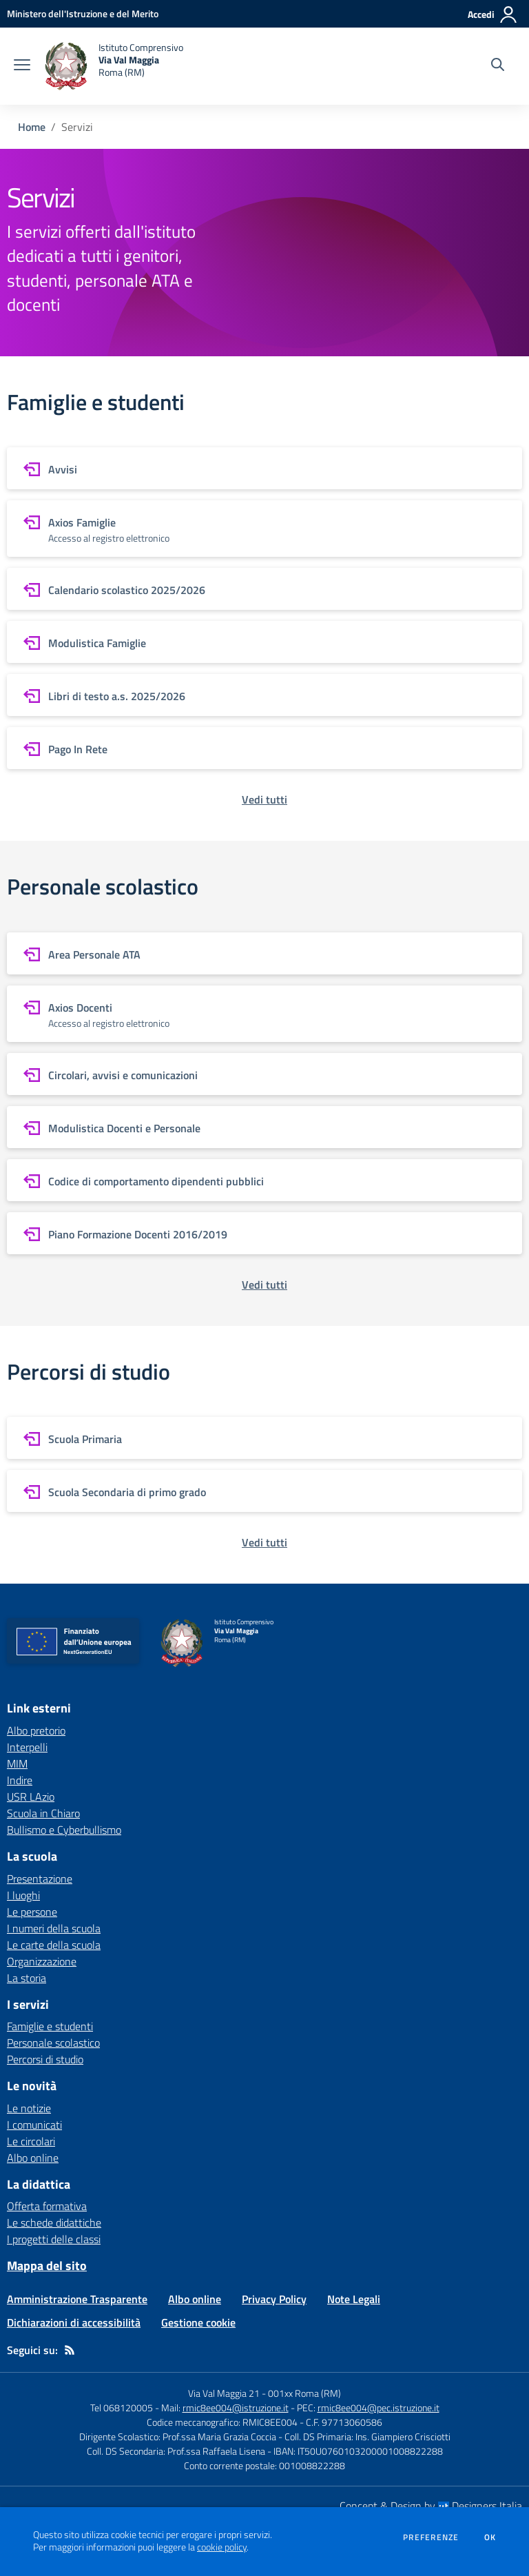 This screenshot has height=2576, width=529. I want to click on [Feed RSS], so click(69, 2350).